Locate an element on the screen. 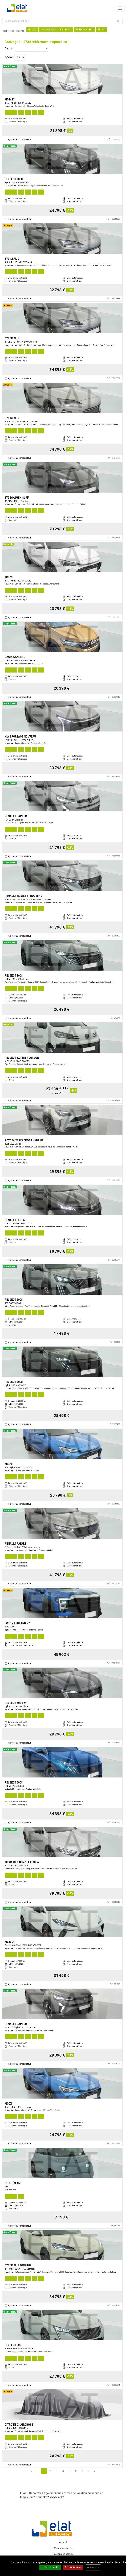  5 [Page 5] is located at coordinates (69, 2471).